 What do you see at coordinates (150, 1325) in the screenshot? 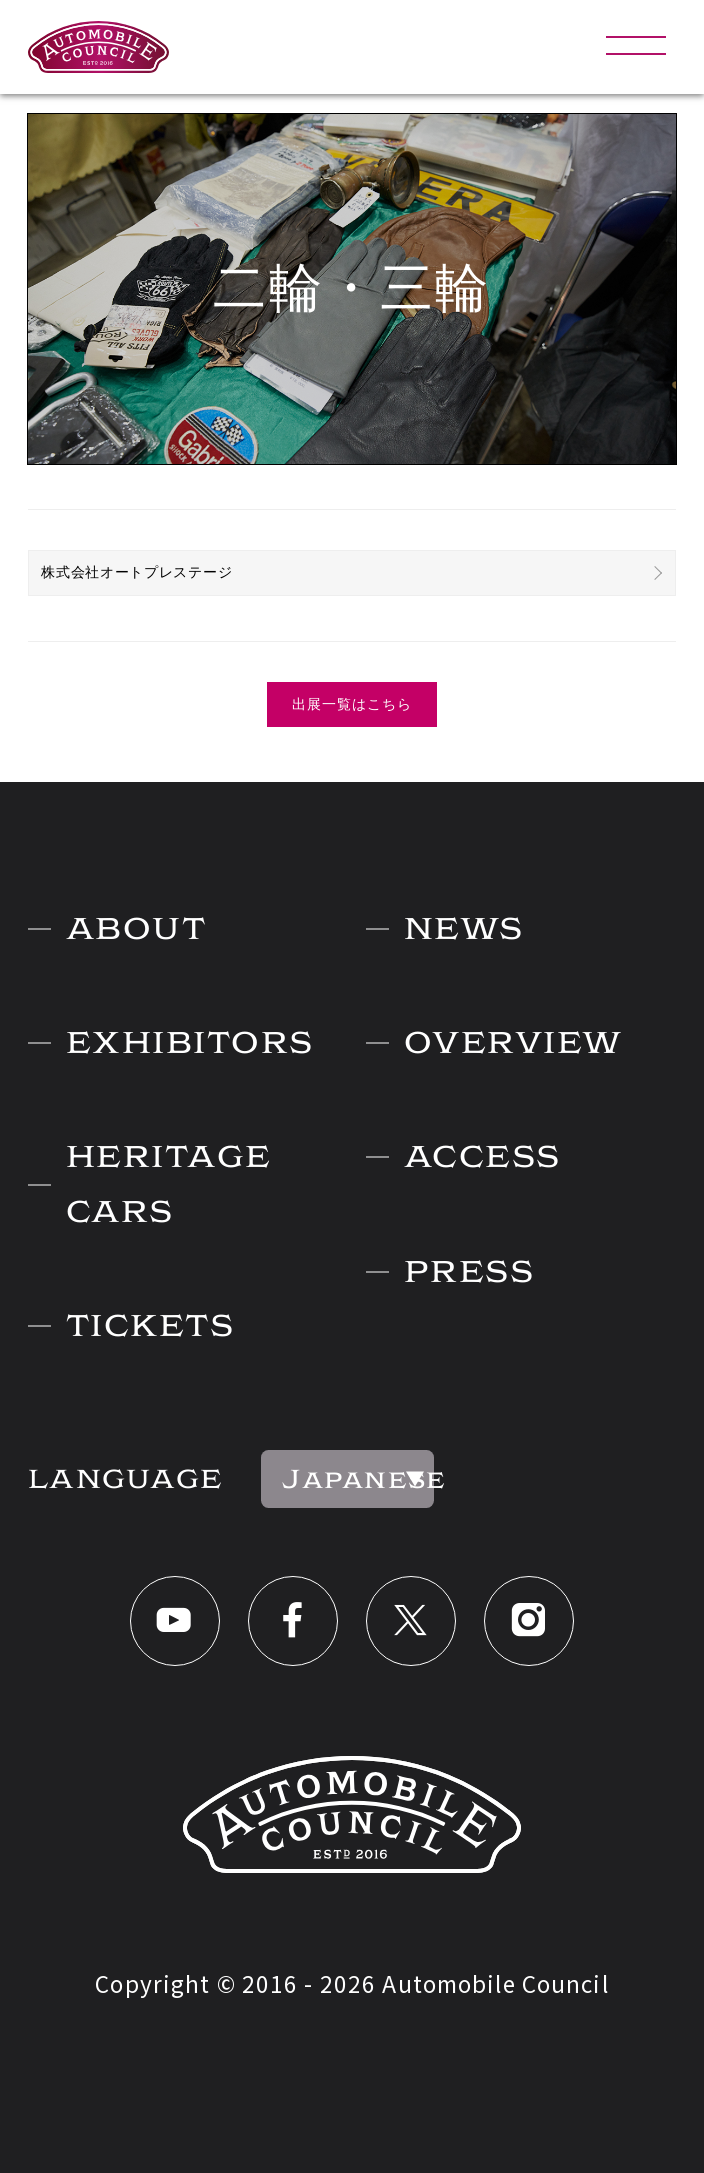
I see `TICKETS` at bounding box center [150, 1325].